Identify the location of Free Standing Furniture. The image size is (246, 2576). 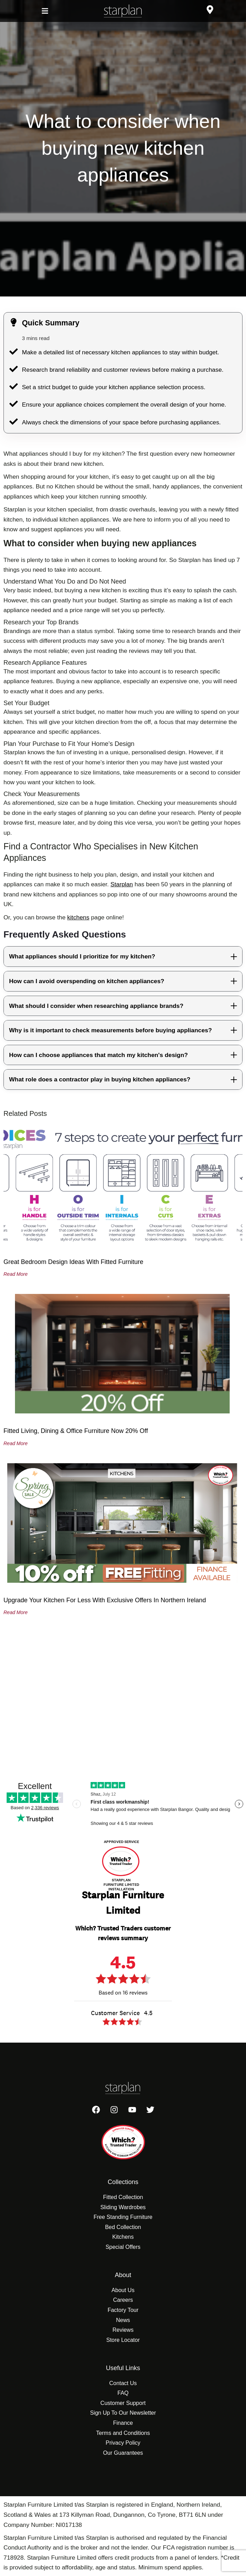
(123, 2217).